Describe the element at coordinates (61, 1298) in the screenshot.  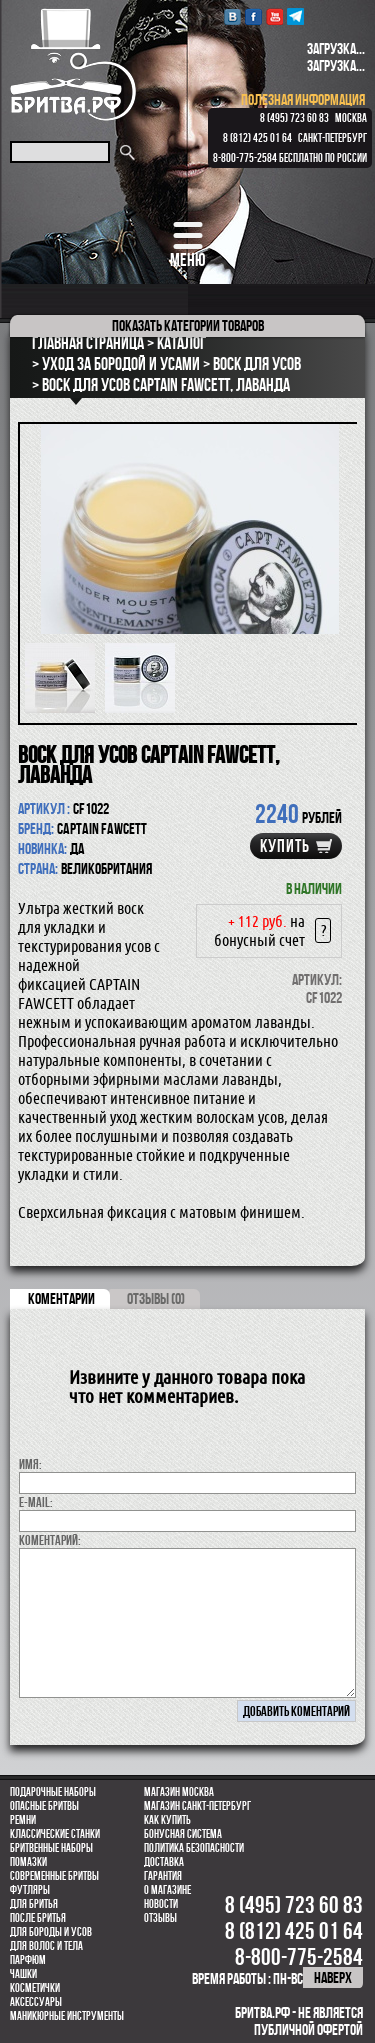
I see `коментарии` at that location.